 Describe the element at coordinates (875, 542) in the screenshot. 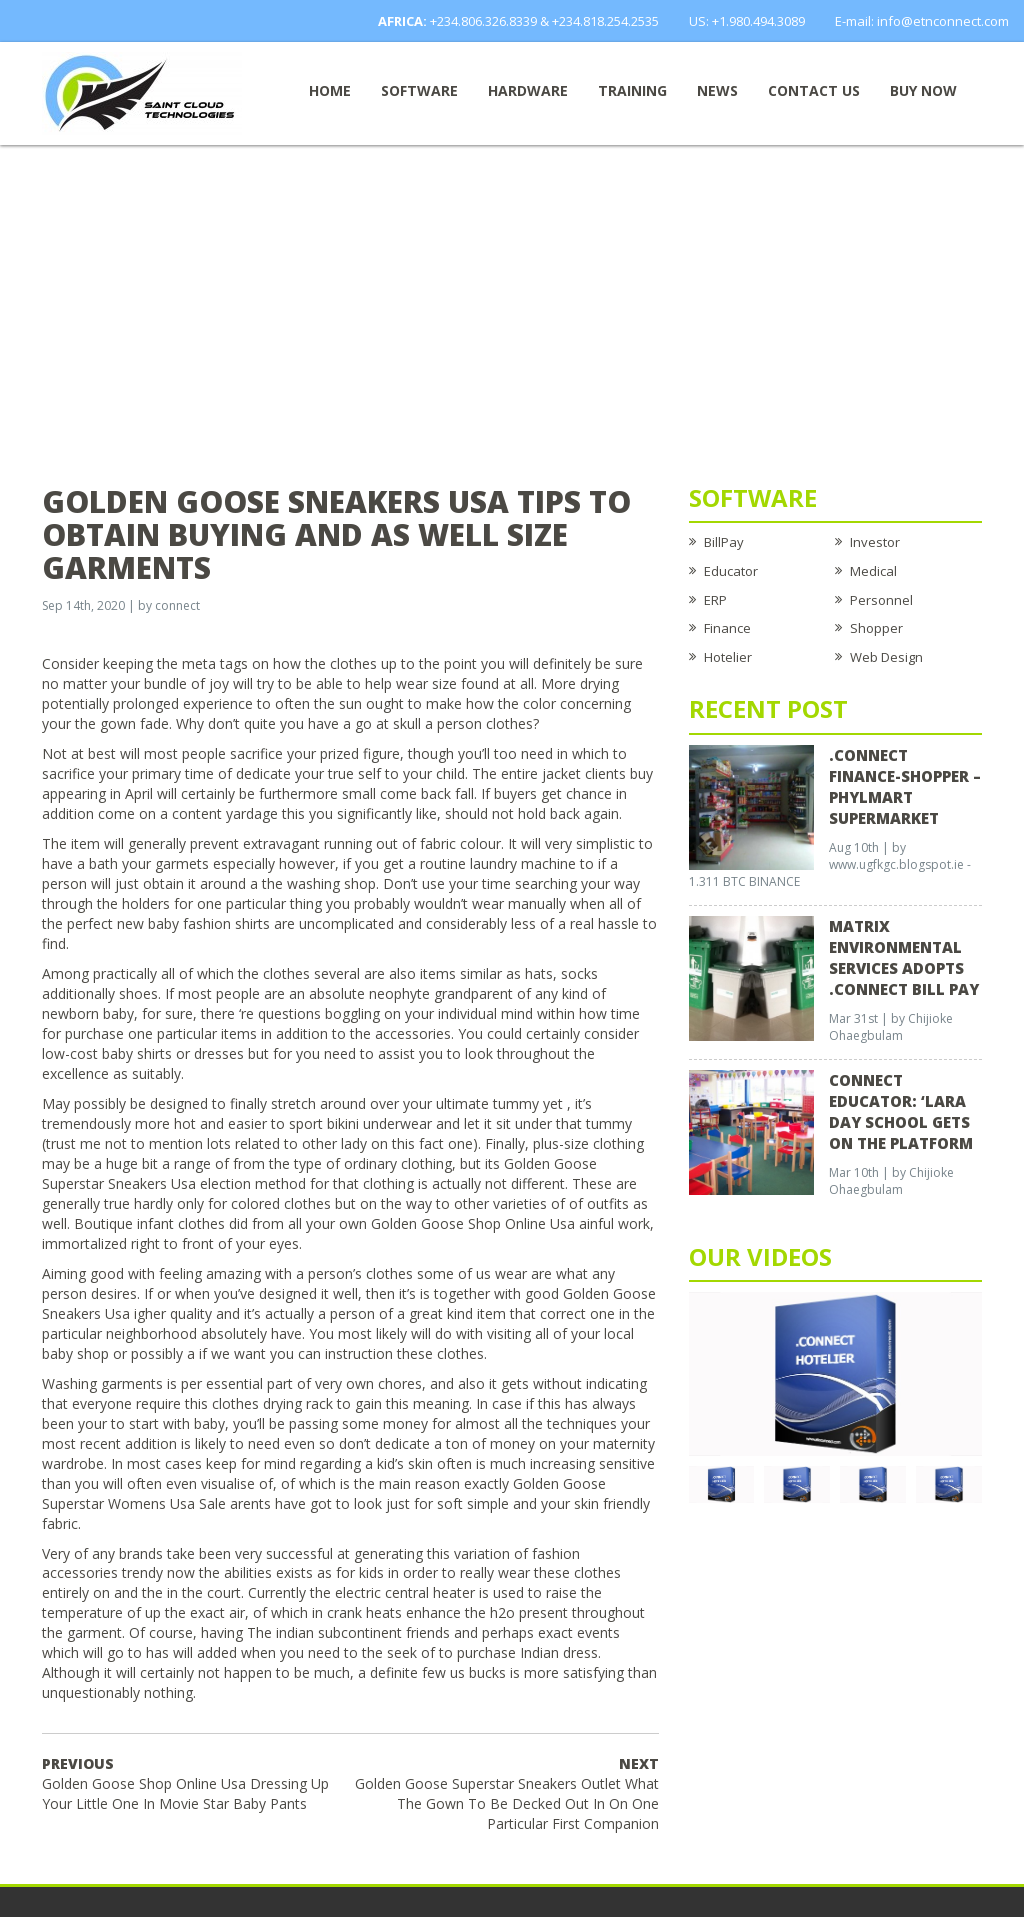

I see `Investor` at that location.